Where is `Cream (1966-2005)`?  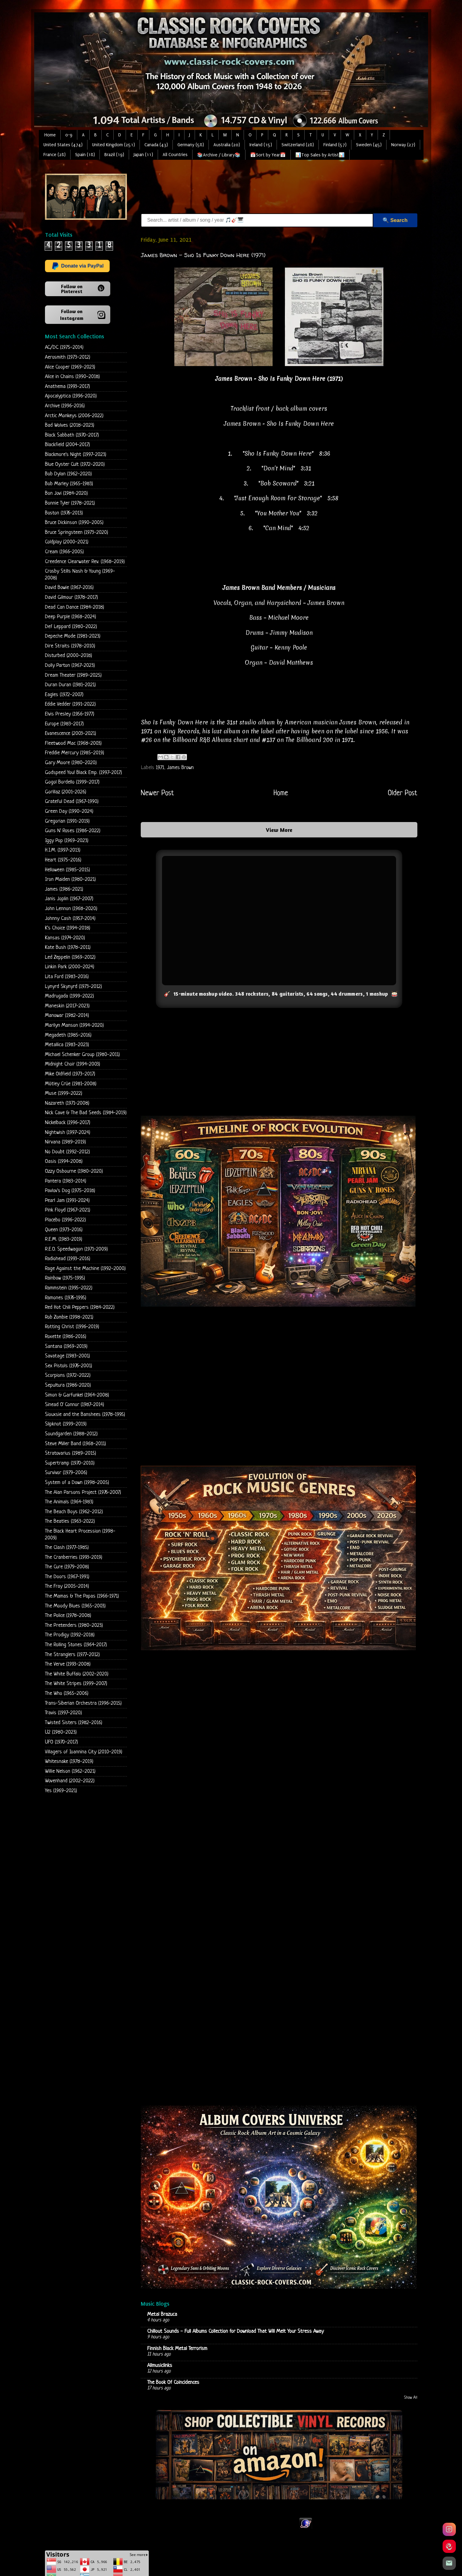 Cream (1966-2005) is located at coordinates (64, 552).